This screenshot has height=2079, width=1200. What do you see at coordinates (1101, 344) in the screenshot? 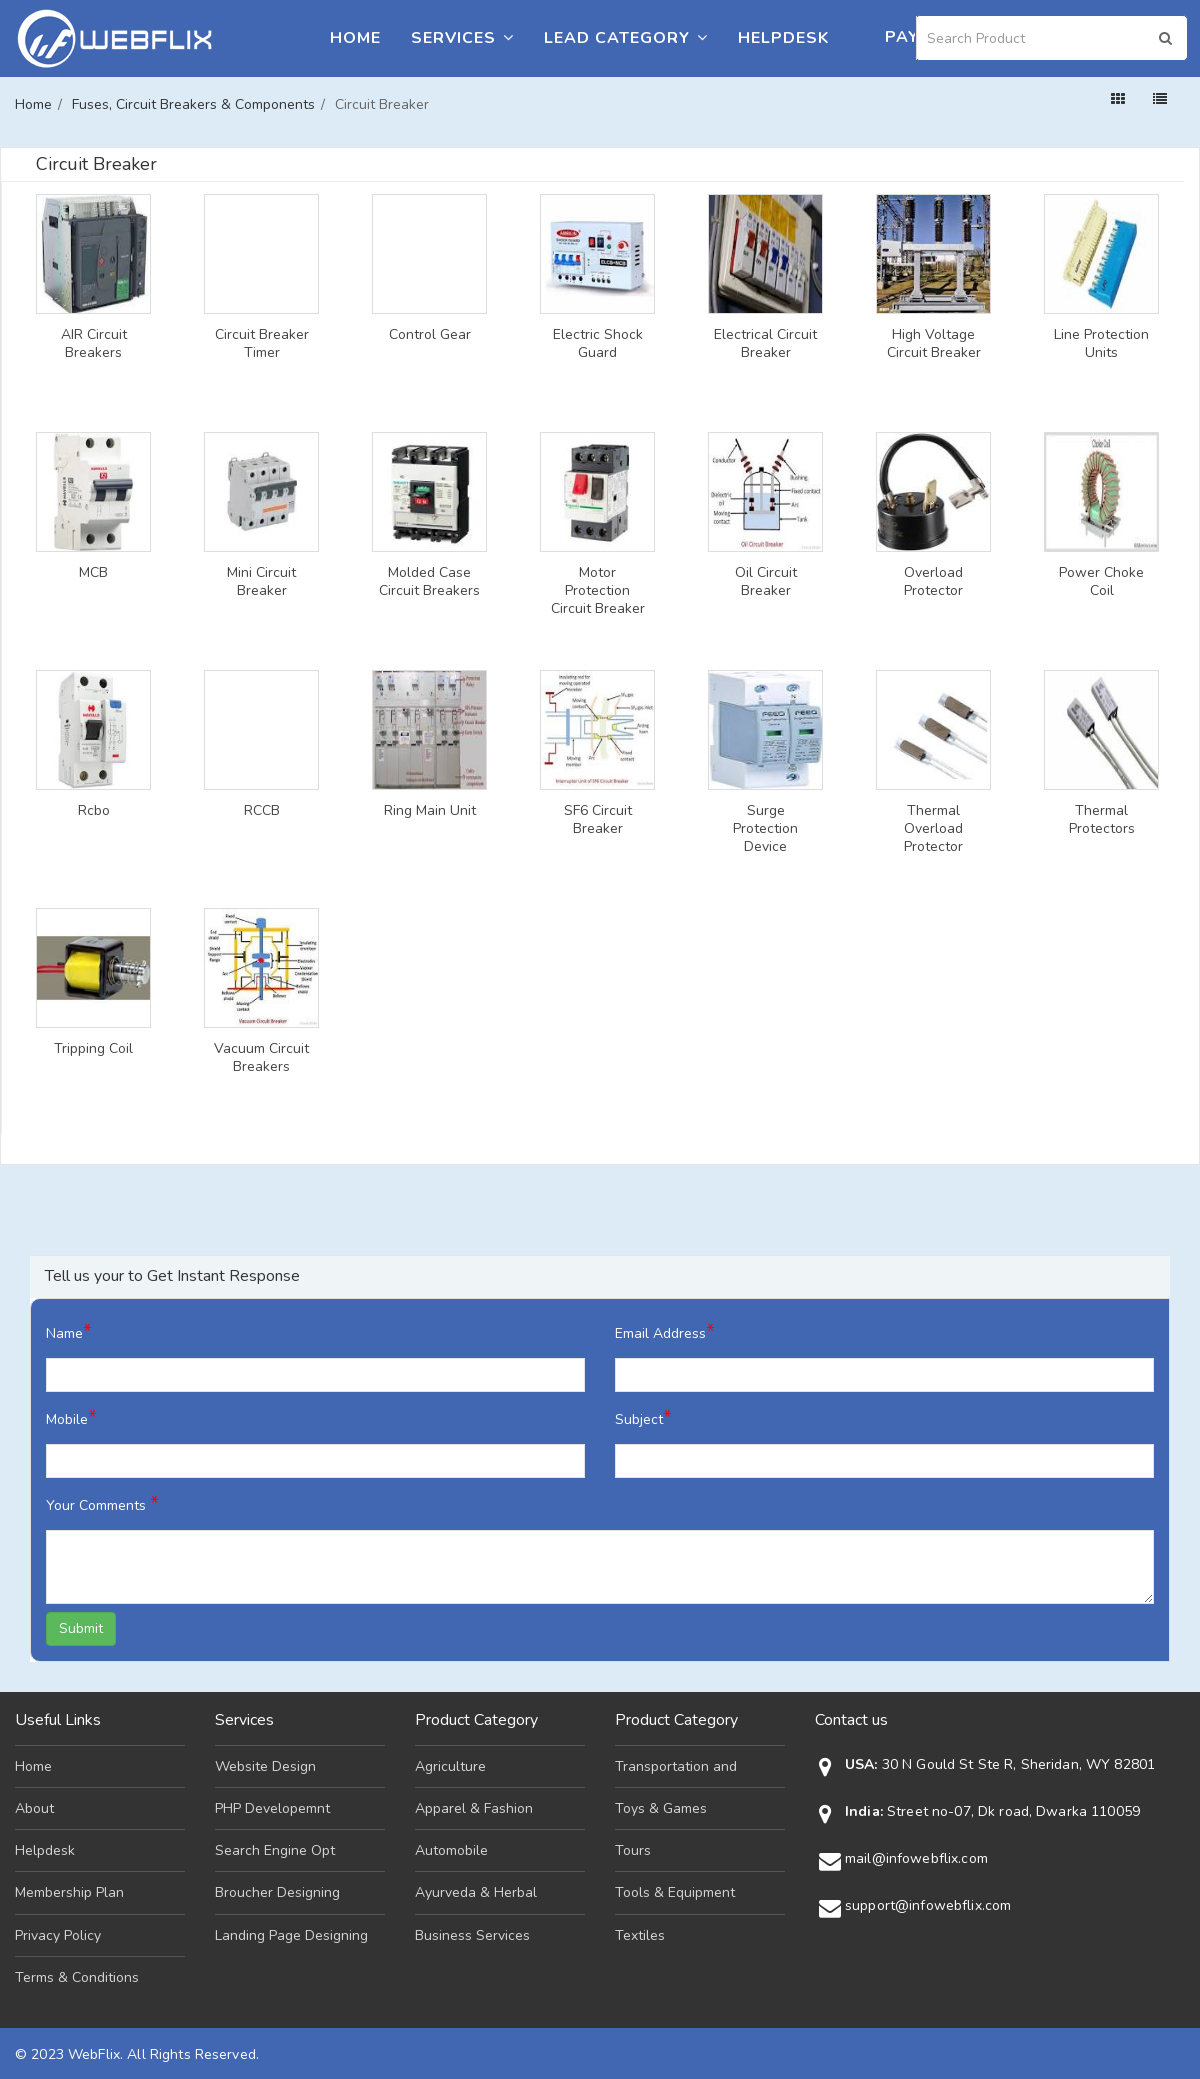
I see `Line Protection Units` at bounding box center [1101, 344].